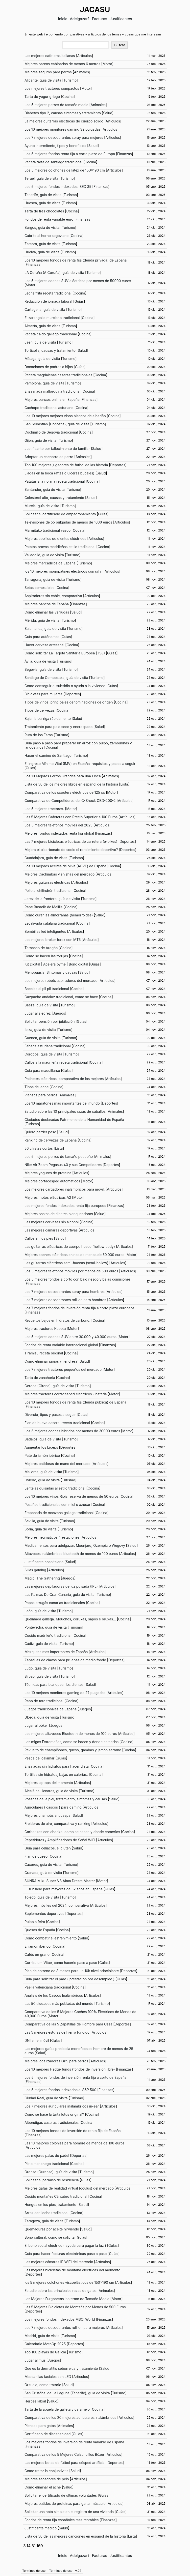 This screenshot has height=2576, width=190. Describe the element at coordinates (51, 2122) in the screenshot. I see `Albóndigas caseras tradicionales` at that location.